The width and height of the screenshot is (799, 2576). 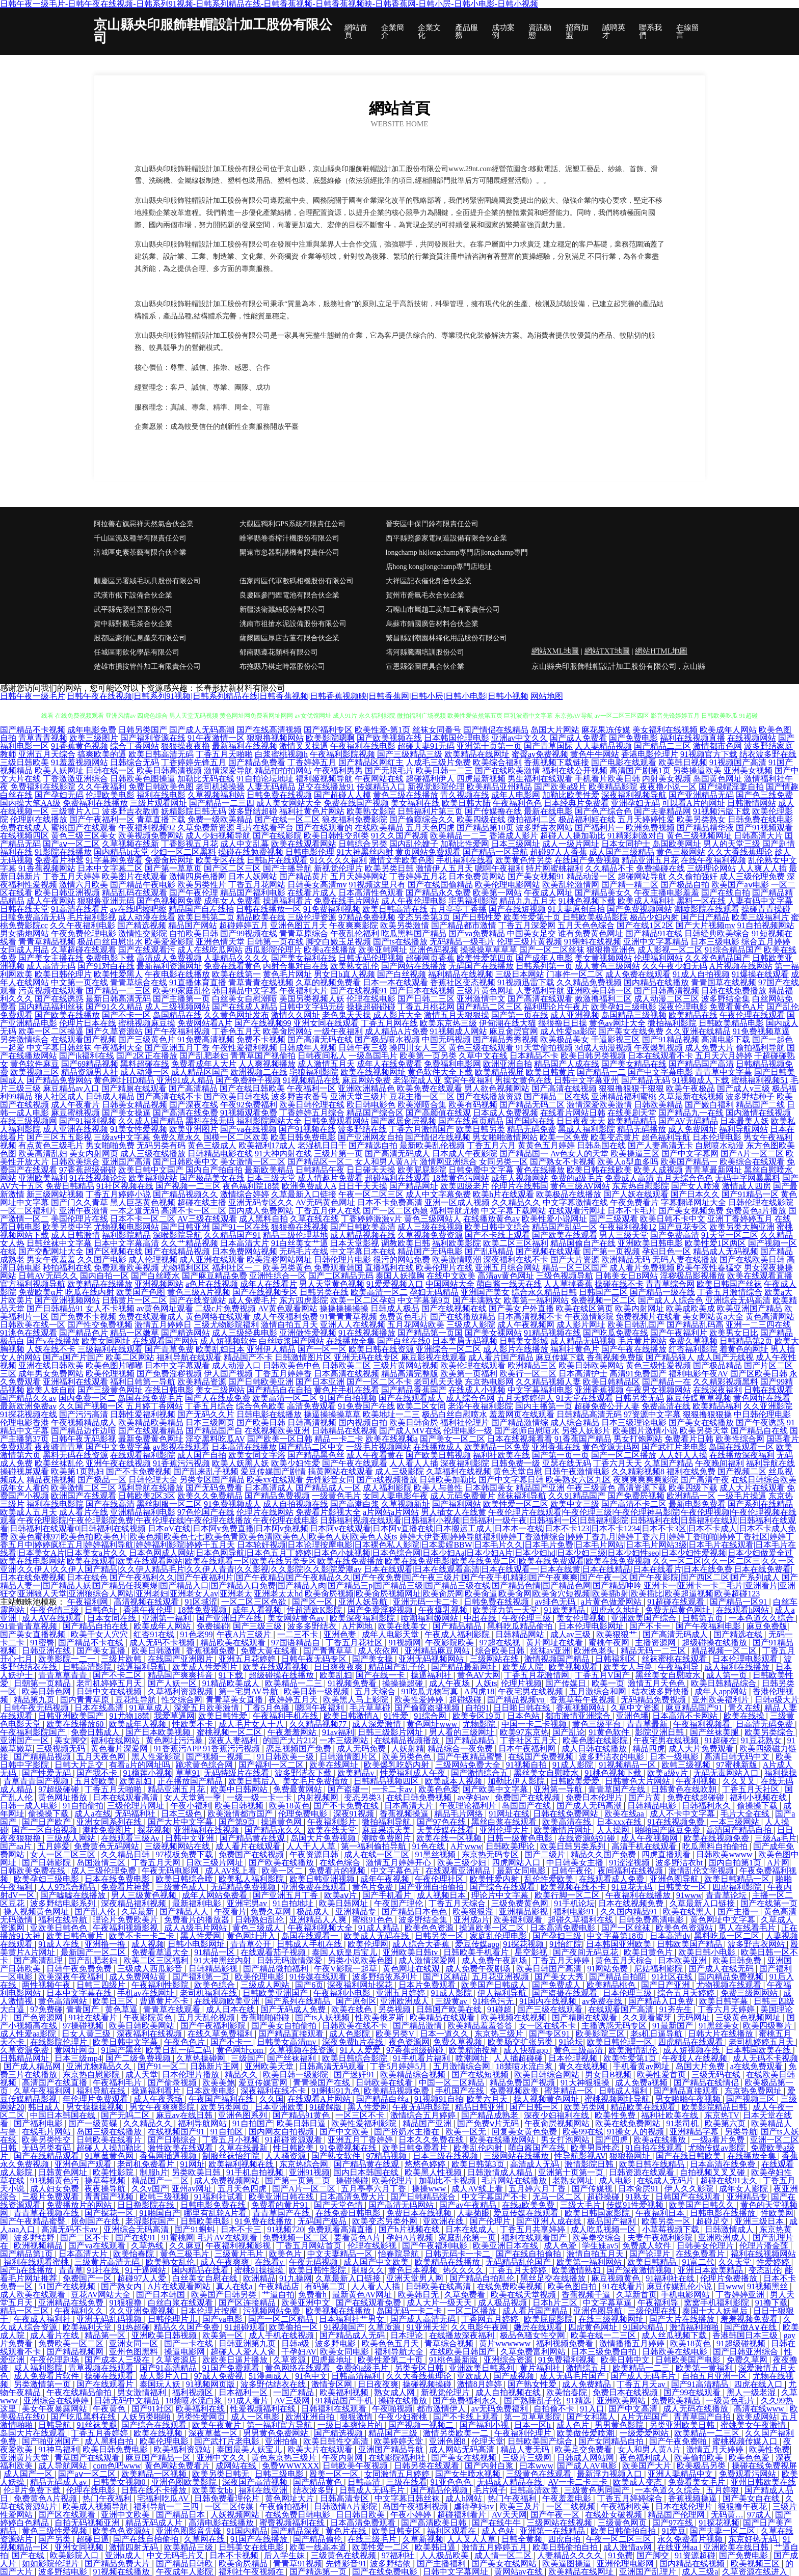 What do you see at coordinates (573, 1764) in the screenshot?
I see `91成人影院` at bounding box center [573, 1764].